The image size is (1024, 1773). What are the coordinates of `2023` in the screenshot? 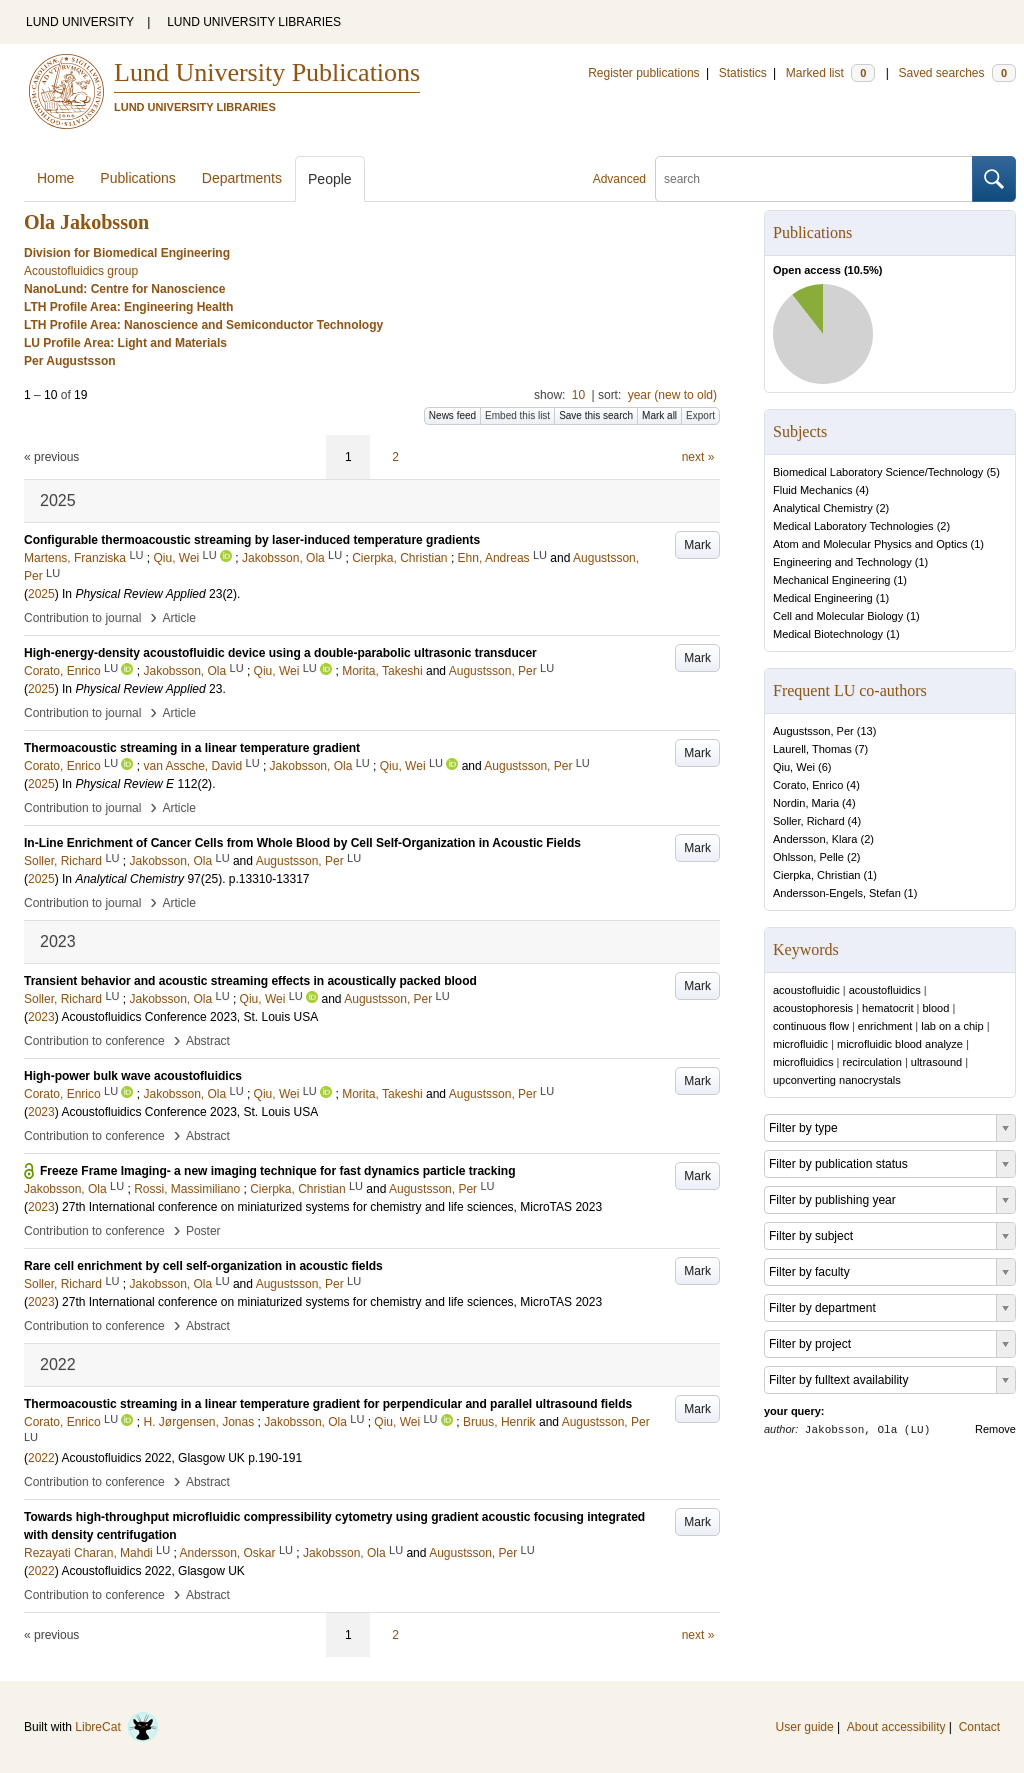 It's located at (41, 1017).